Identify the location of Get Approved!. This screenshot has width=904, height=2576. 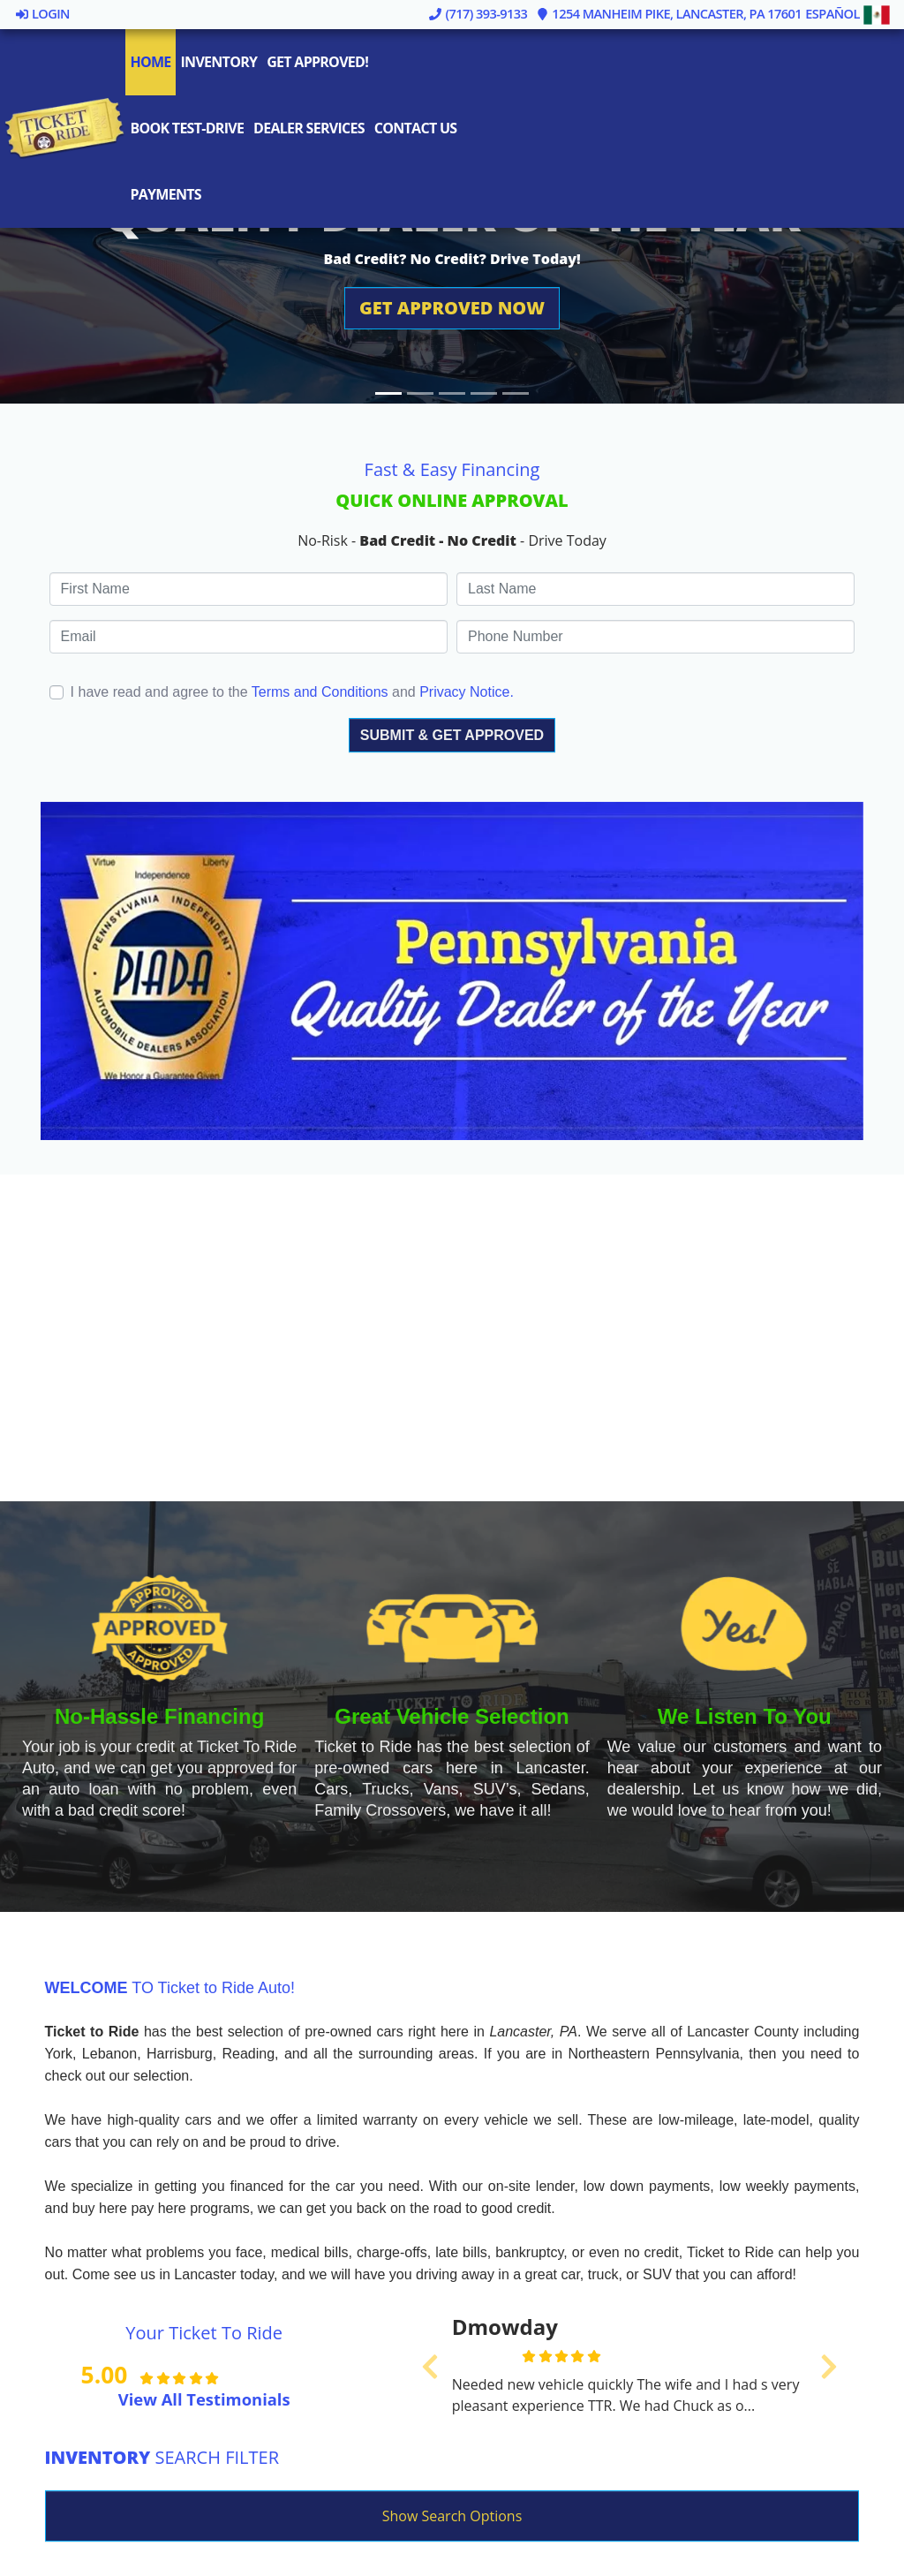
(319, 62).